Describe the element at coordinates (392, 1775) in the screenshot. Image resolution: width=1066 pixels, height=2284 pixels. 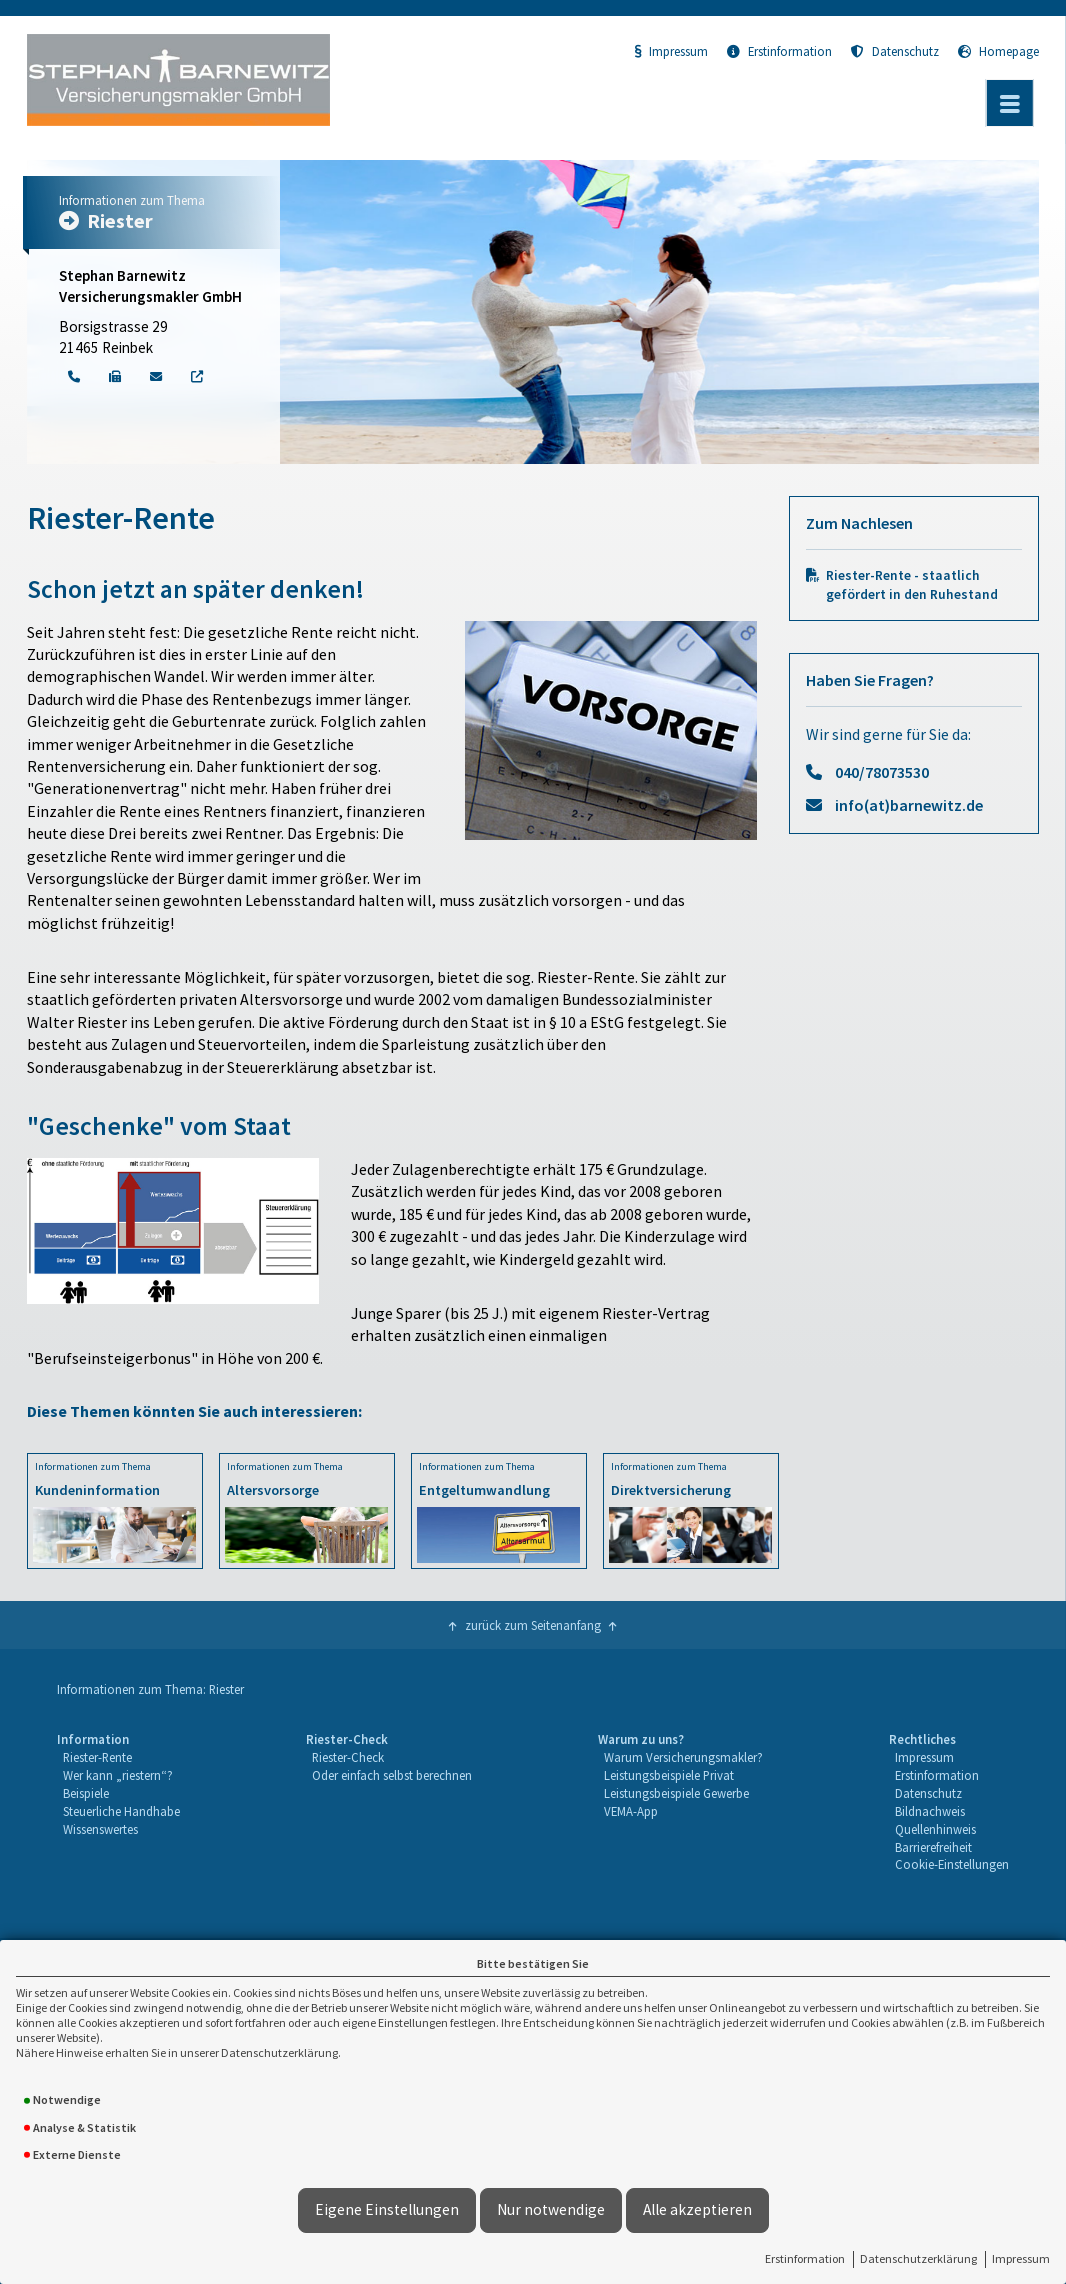
I see `Oder einfach selbst berechnen` at that location.